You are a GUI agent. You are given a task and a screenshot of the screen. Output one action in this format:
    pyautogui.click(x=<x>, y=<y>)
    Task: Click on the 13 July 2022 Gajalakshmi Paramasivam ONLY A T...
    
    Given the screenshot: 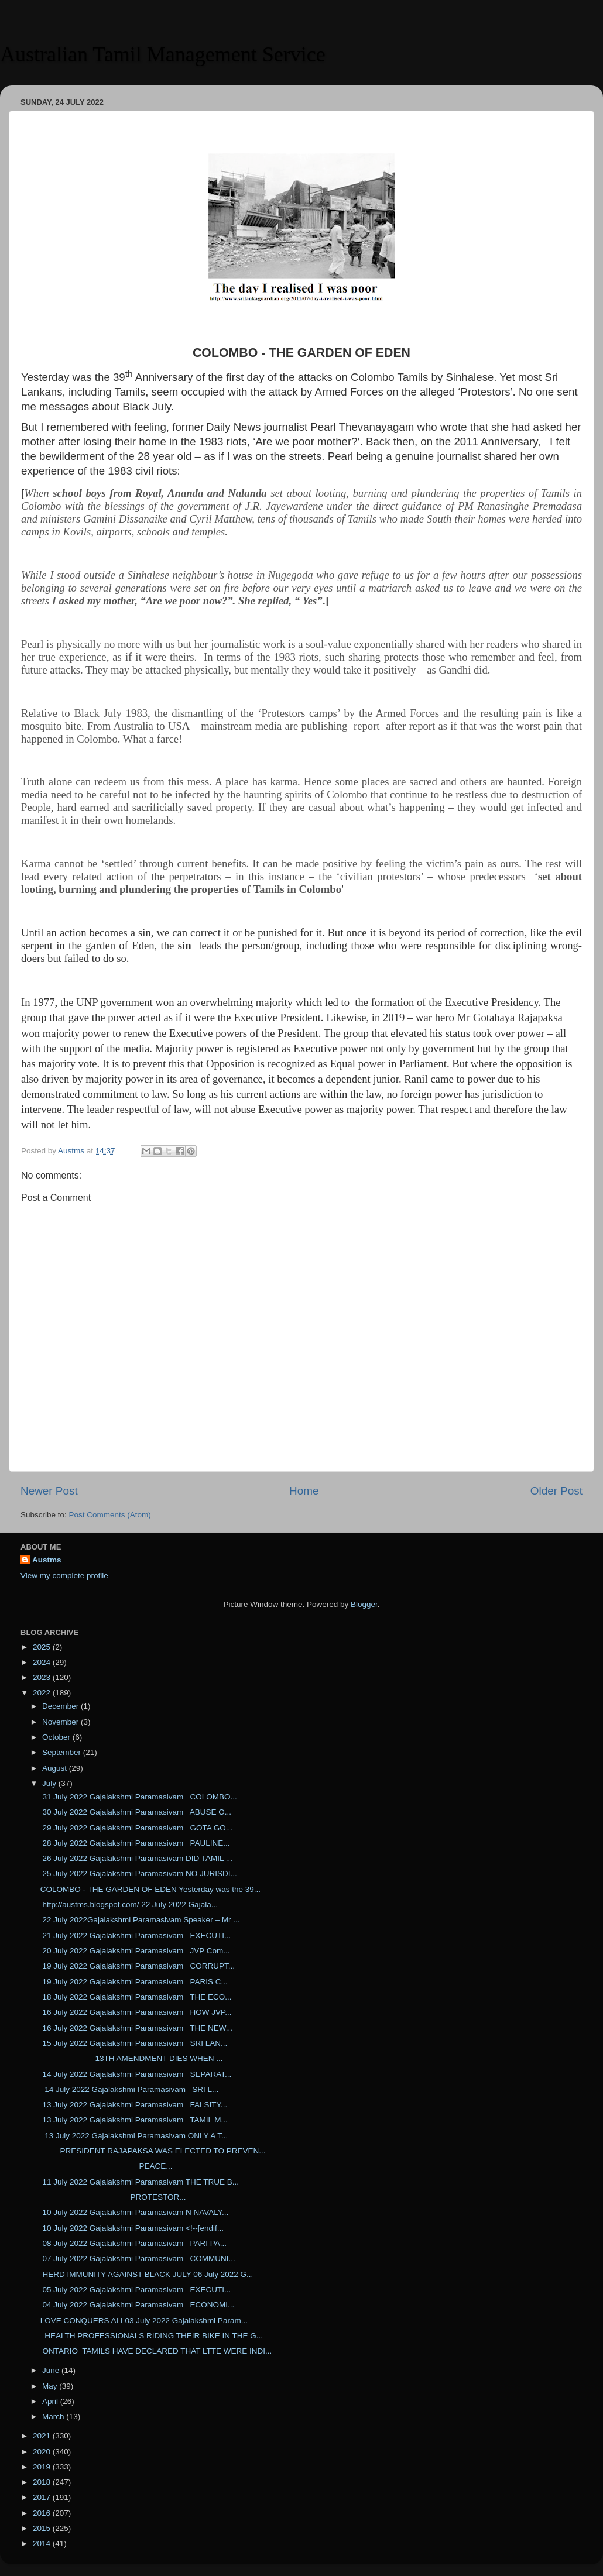 What is the action you would take?
    pyautogui.click(x=134, y=2135)
    